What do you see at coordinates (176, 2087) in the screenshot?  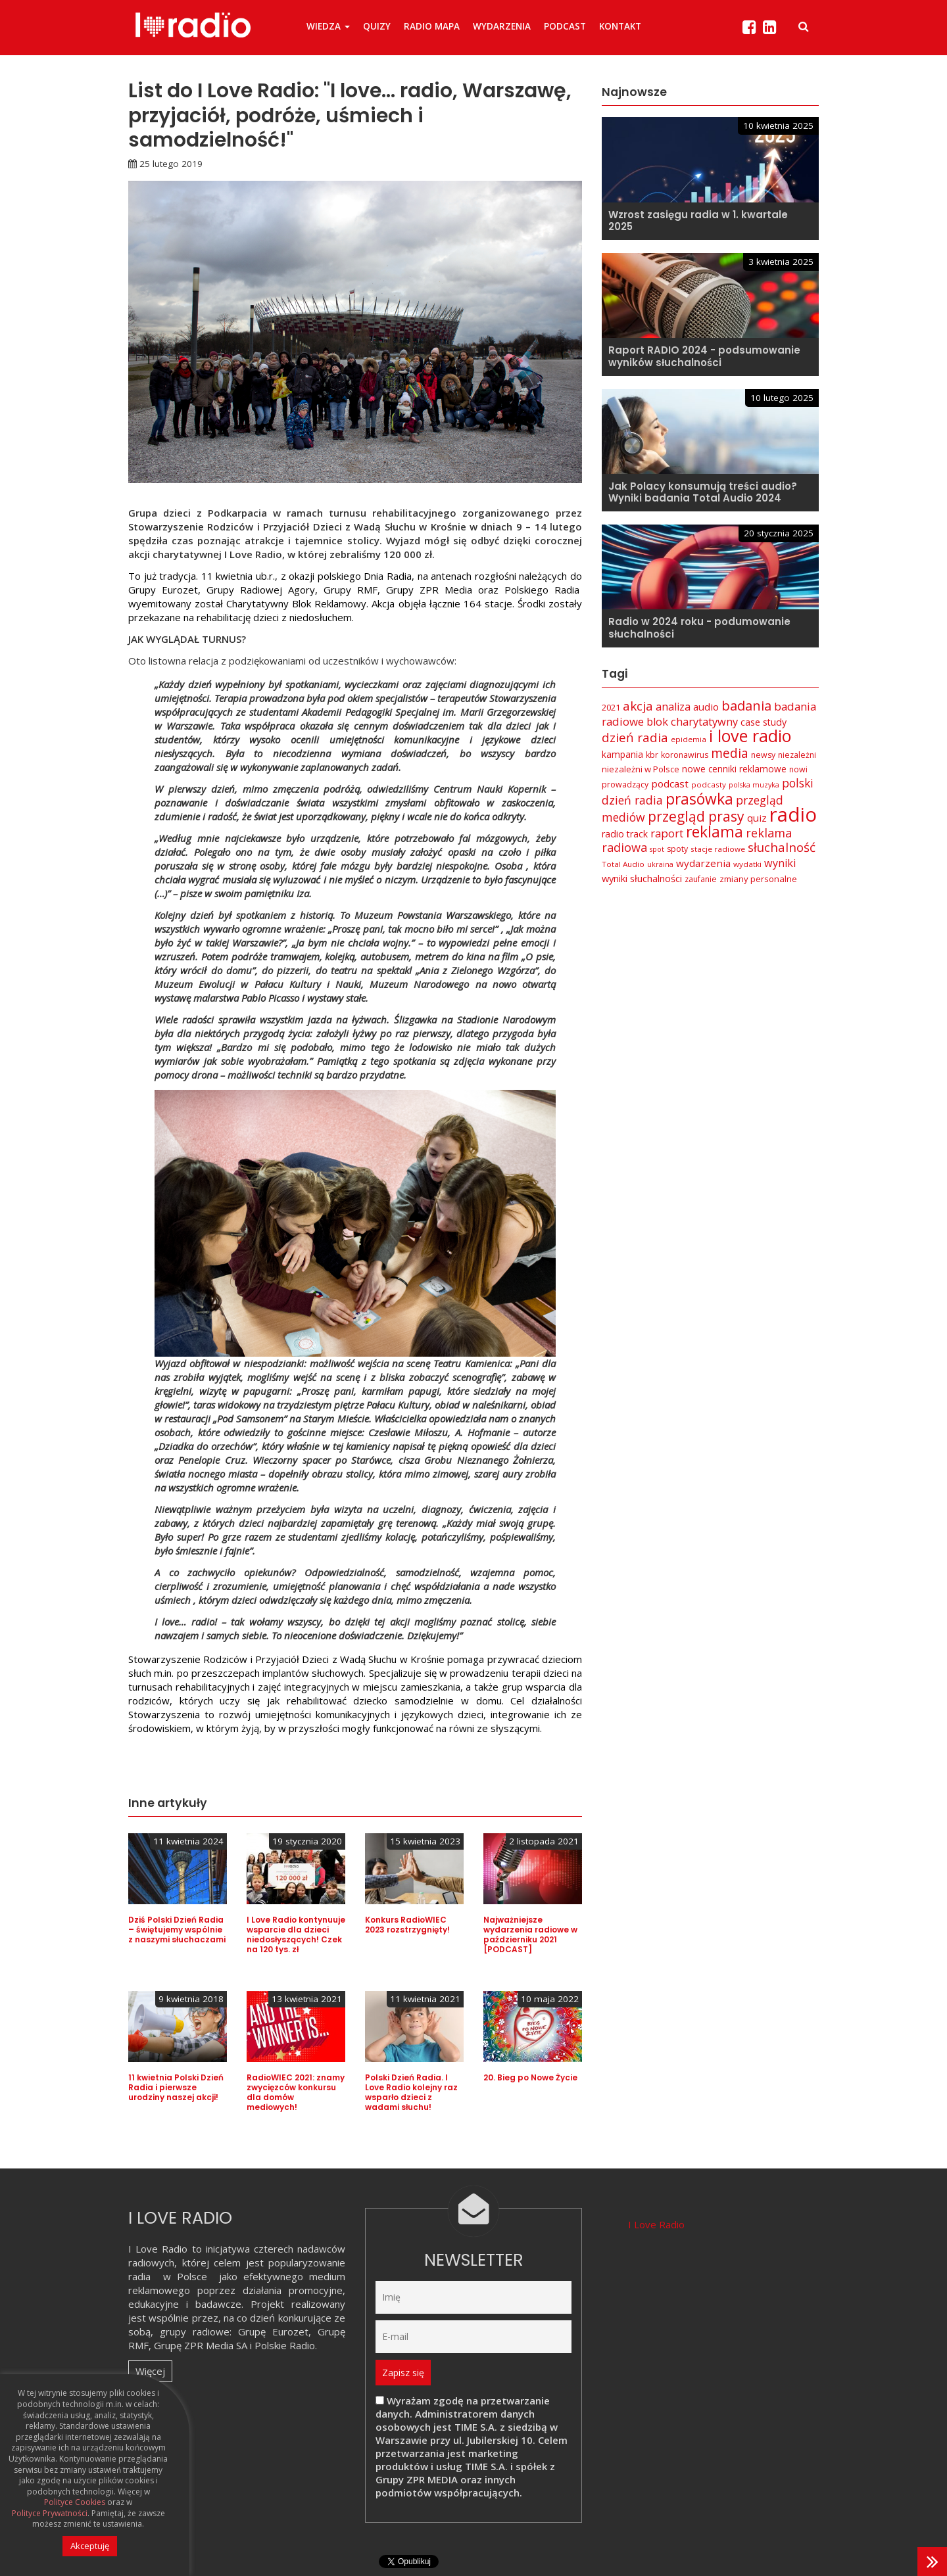 I see `11 kwietnia Polski Dzień Radia i pierwsze urodziny naszej akcji!` at bounding box center [176, 2087].